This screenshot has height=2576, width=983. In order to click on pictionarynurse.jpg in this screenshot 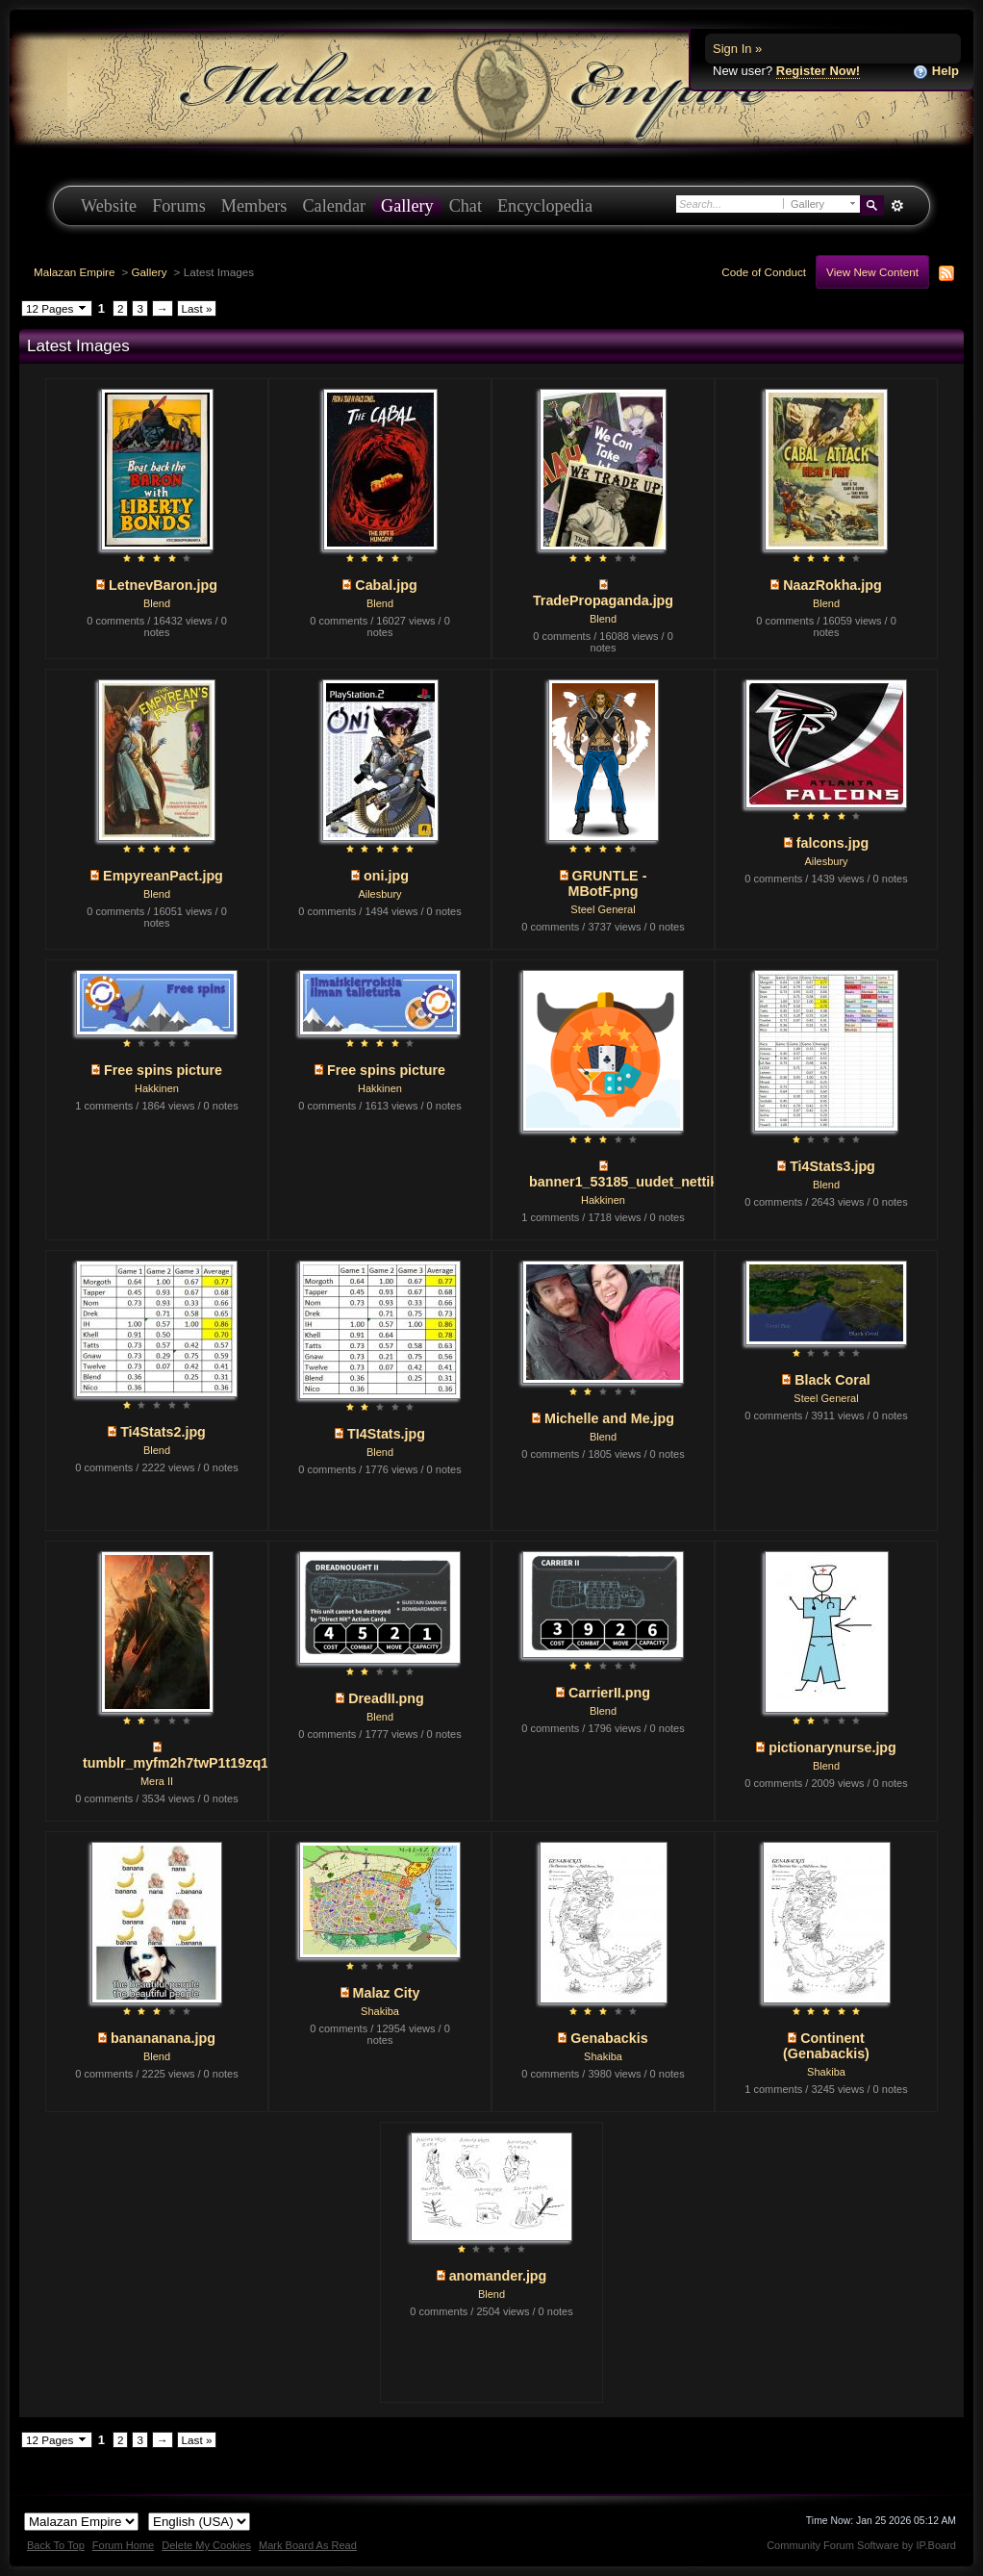, I will do `click(832, 1747)`.